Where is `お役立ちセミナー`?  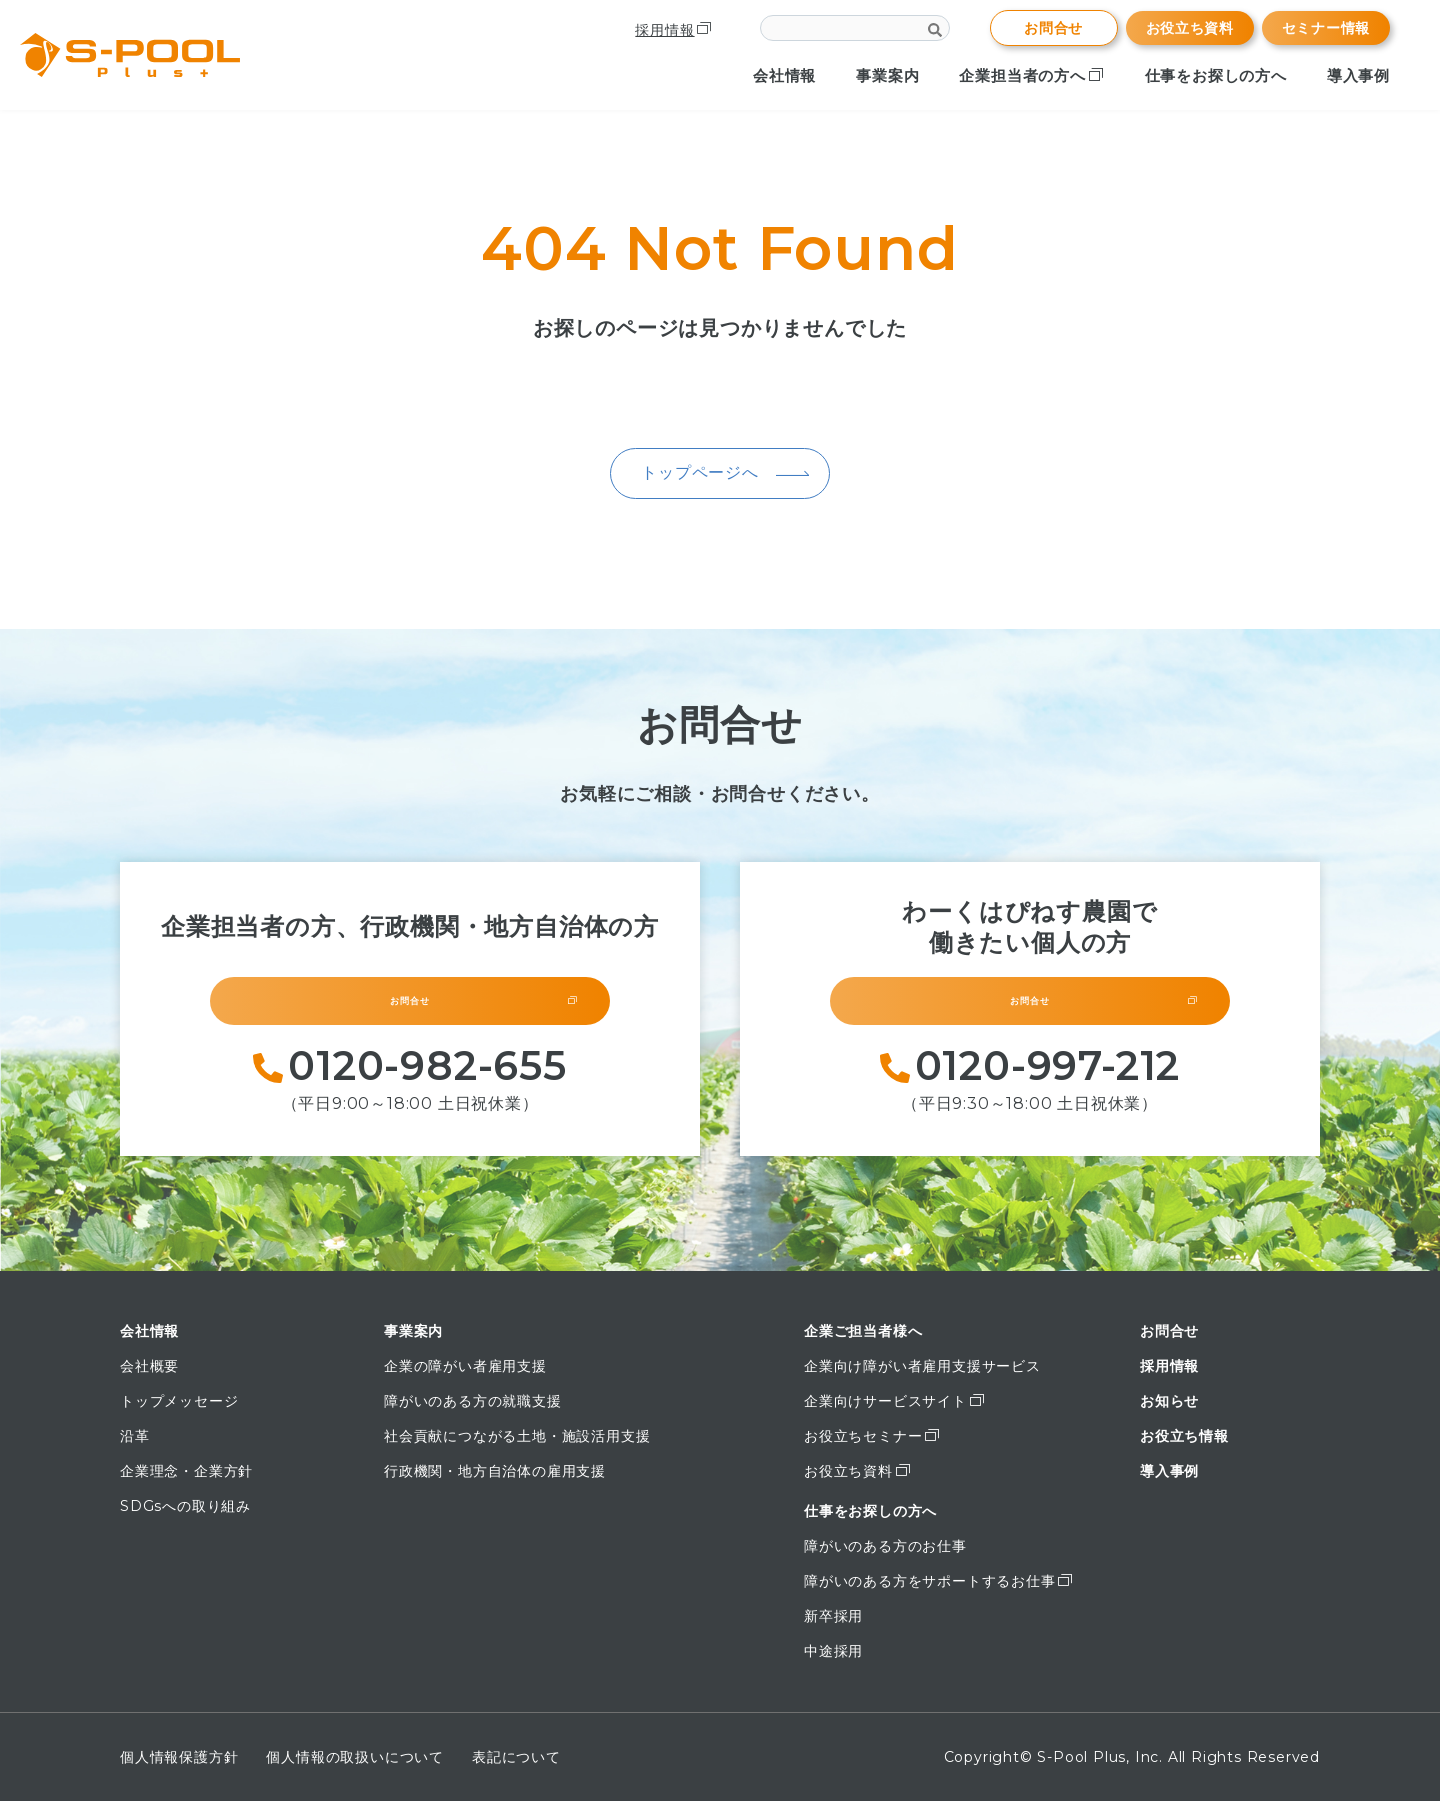
お役立ちセミナー is located at coordinates (872, 1448).